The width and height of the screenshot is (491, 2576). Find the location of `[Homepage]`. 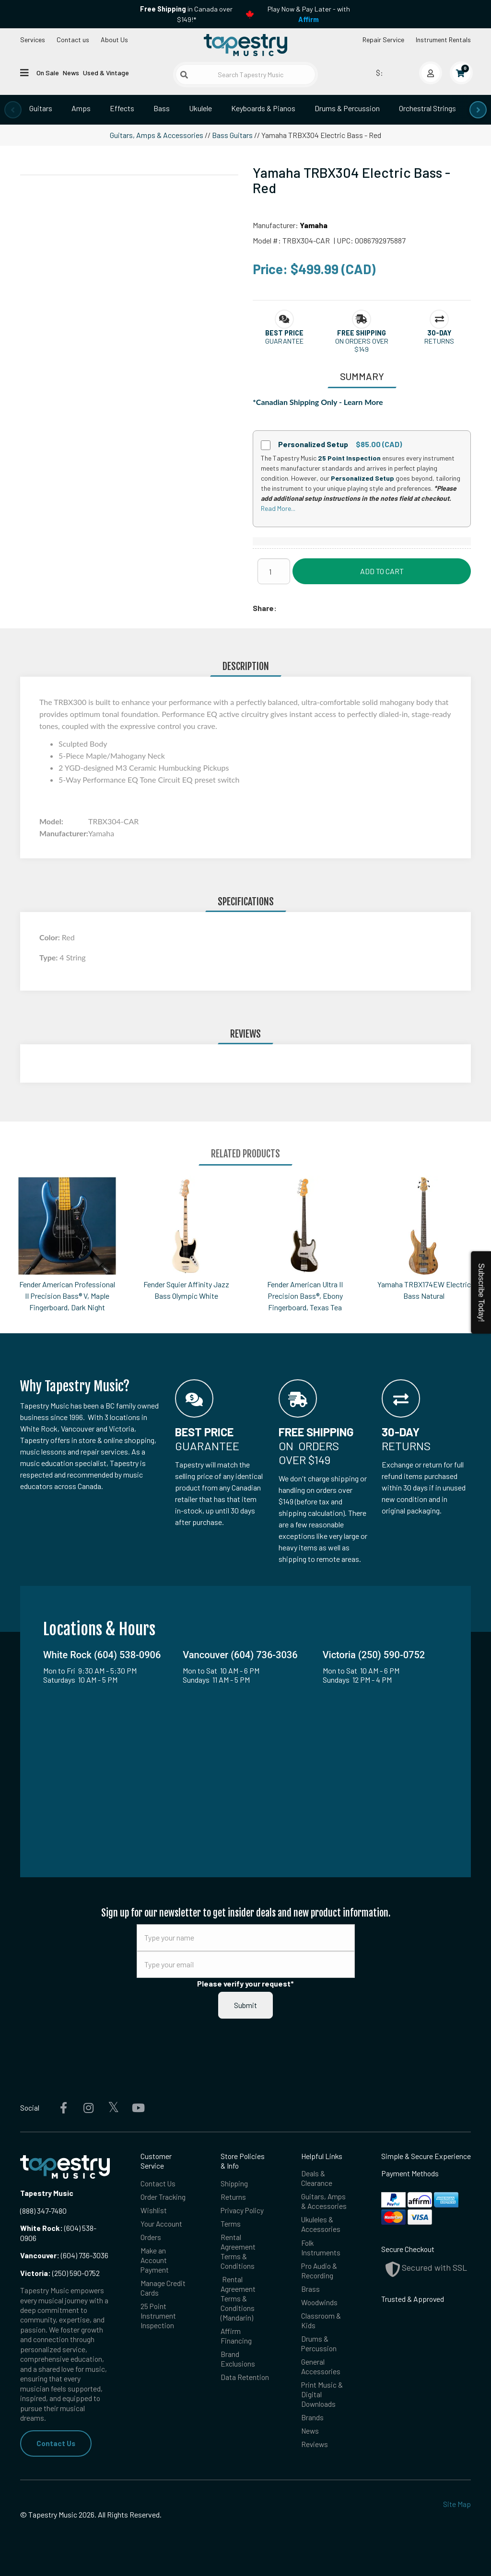

[Homepage] is located at coordinates (245, 45).